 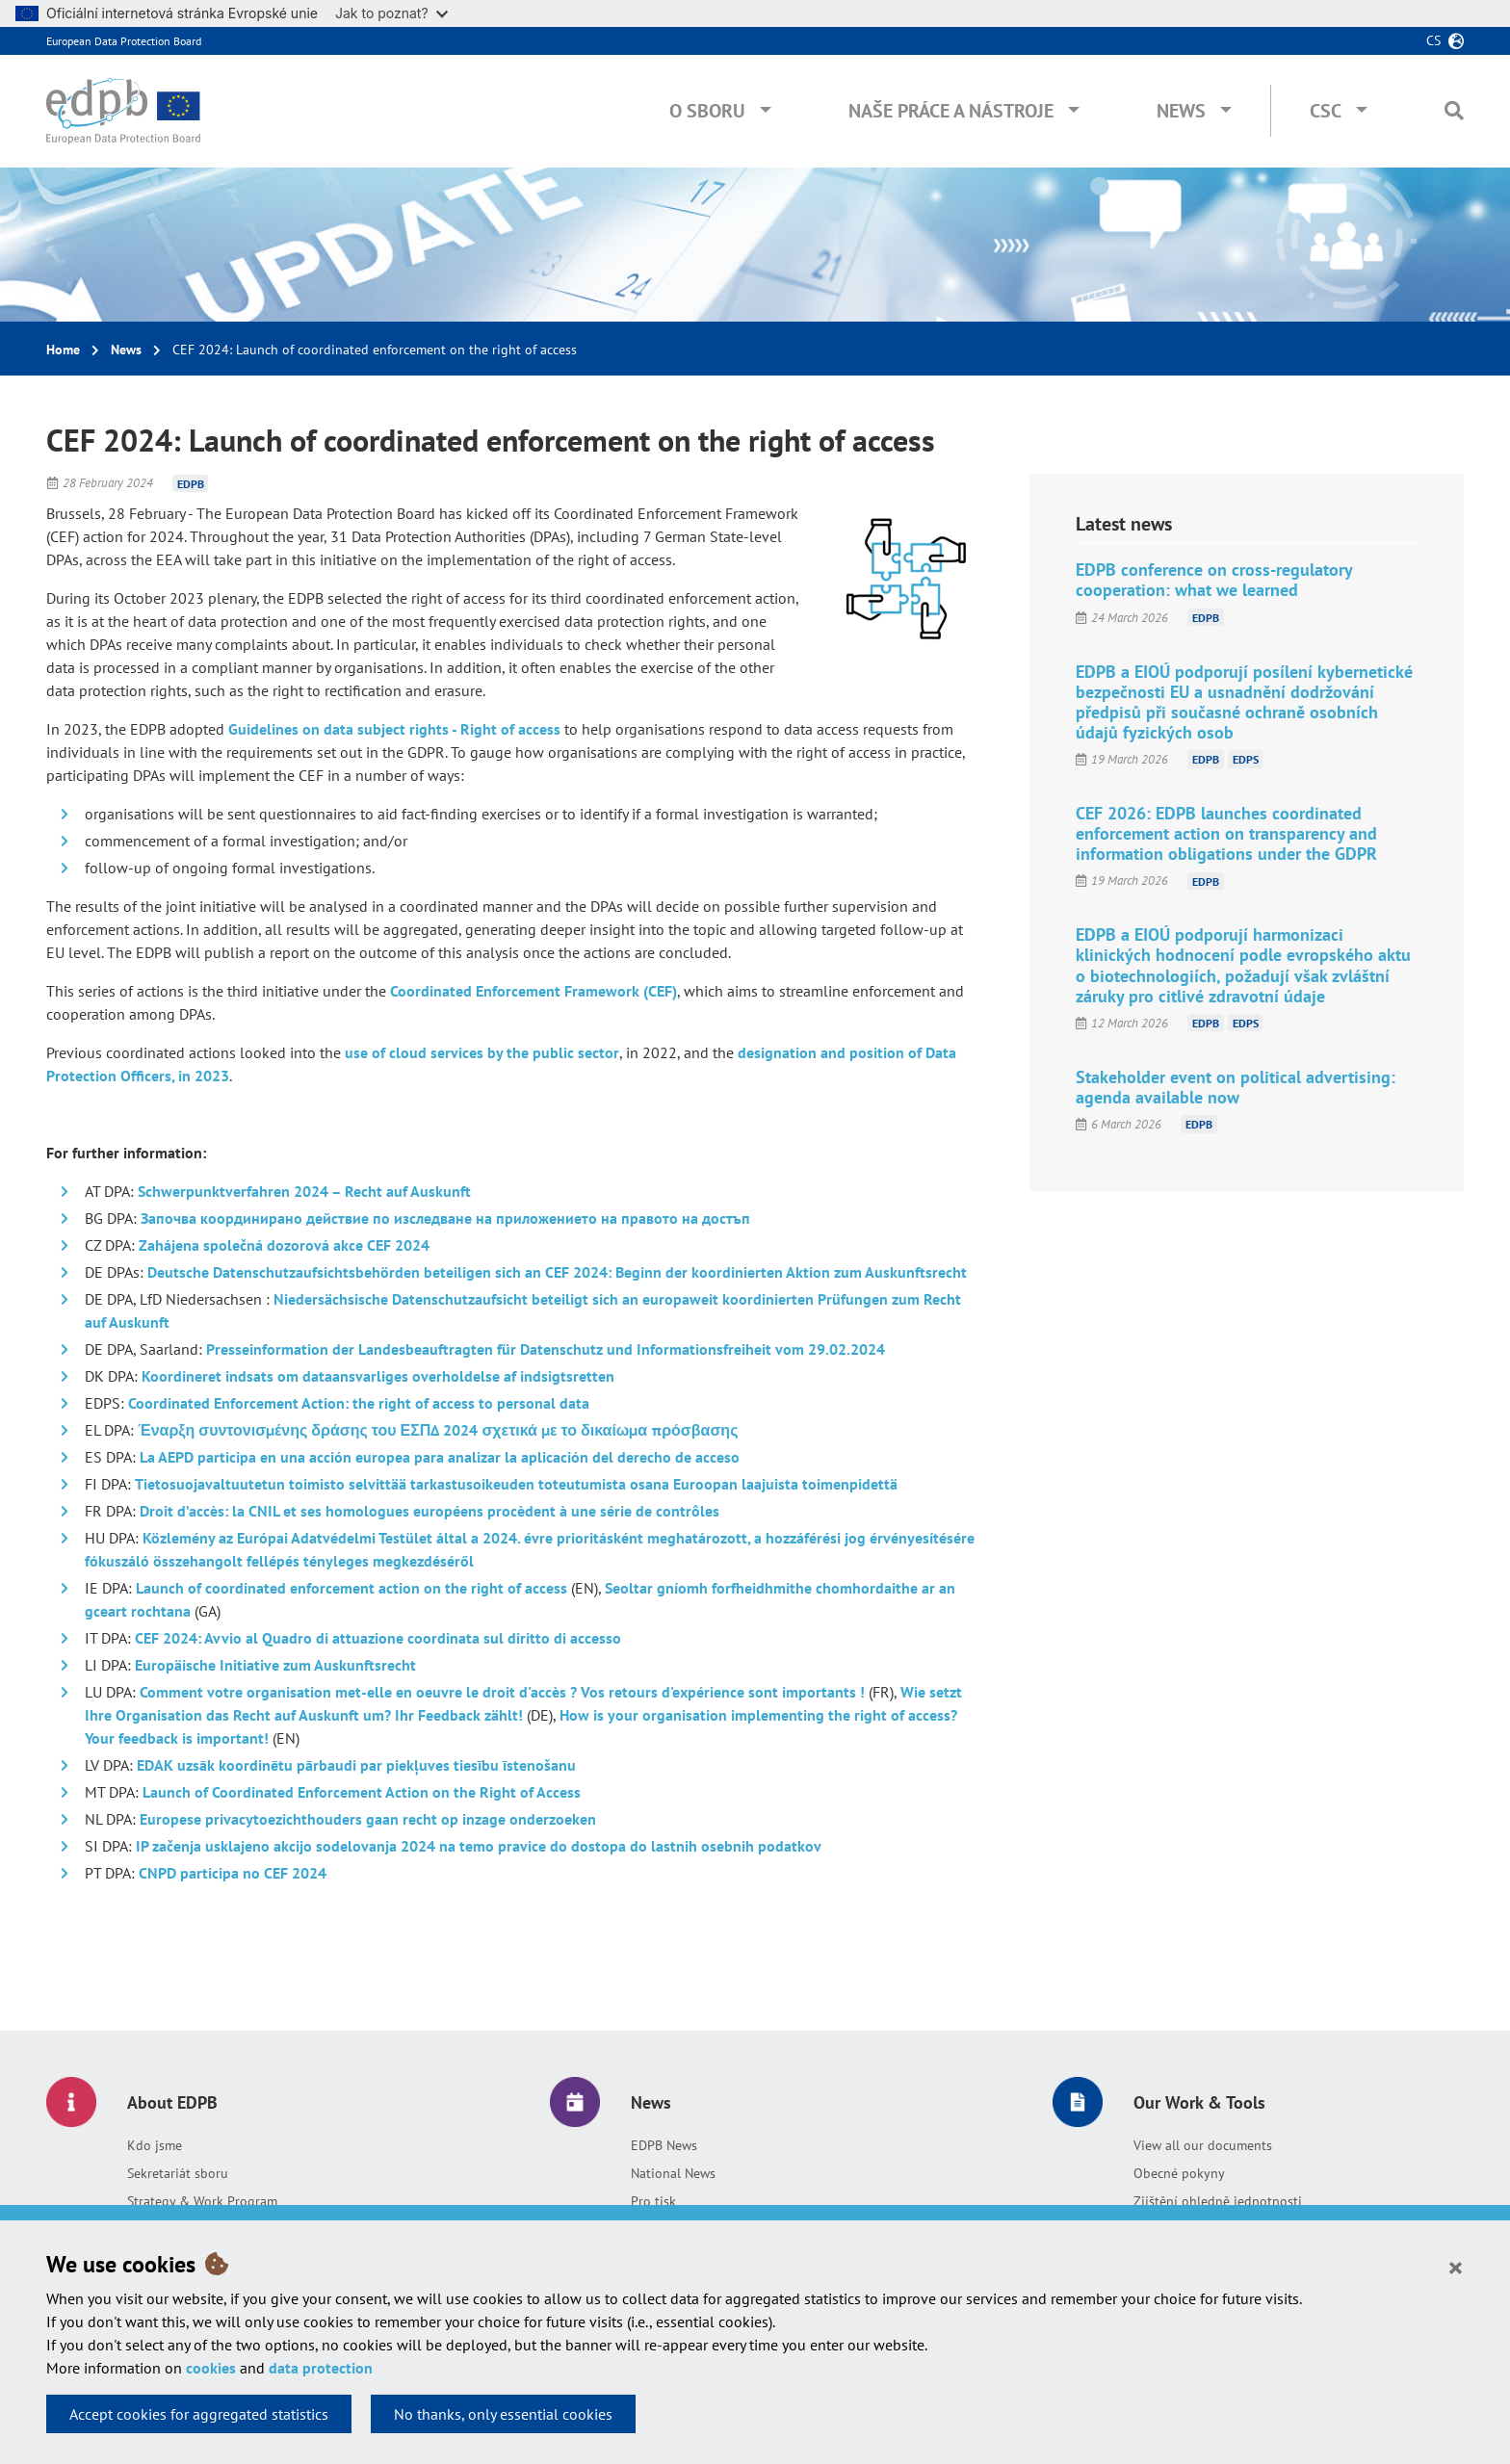 I want to click on Koordineret indsats om dataansvarliges overholdelse af indsigtsretten, so click(x=378, y=1376).